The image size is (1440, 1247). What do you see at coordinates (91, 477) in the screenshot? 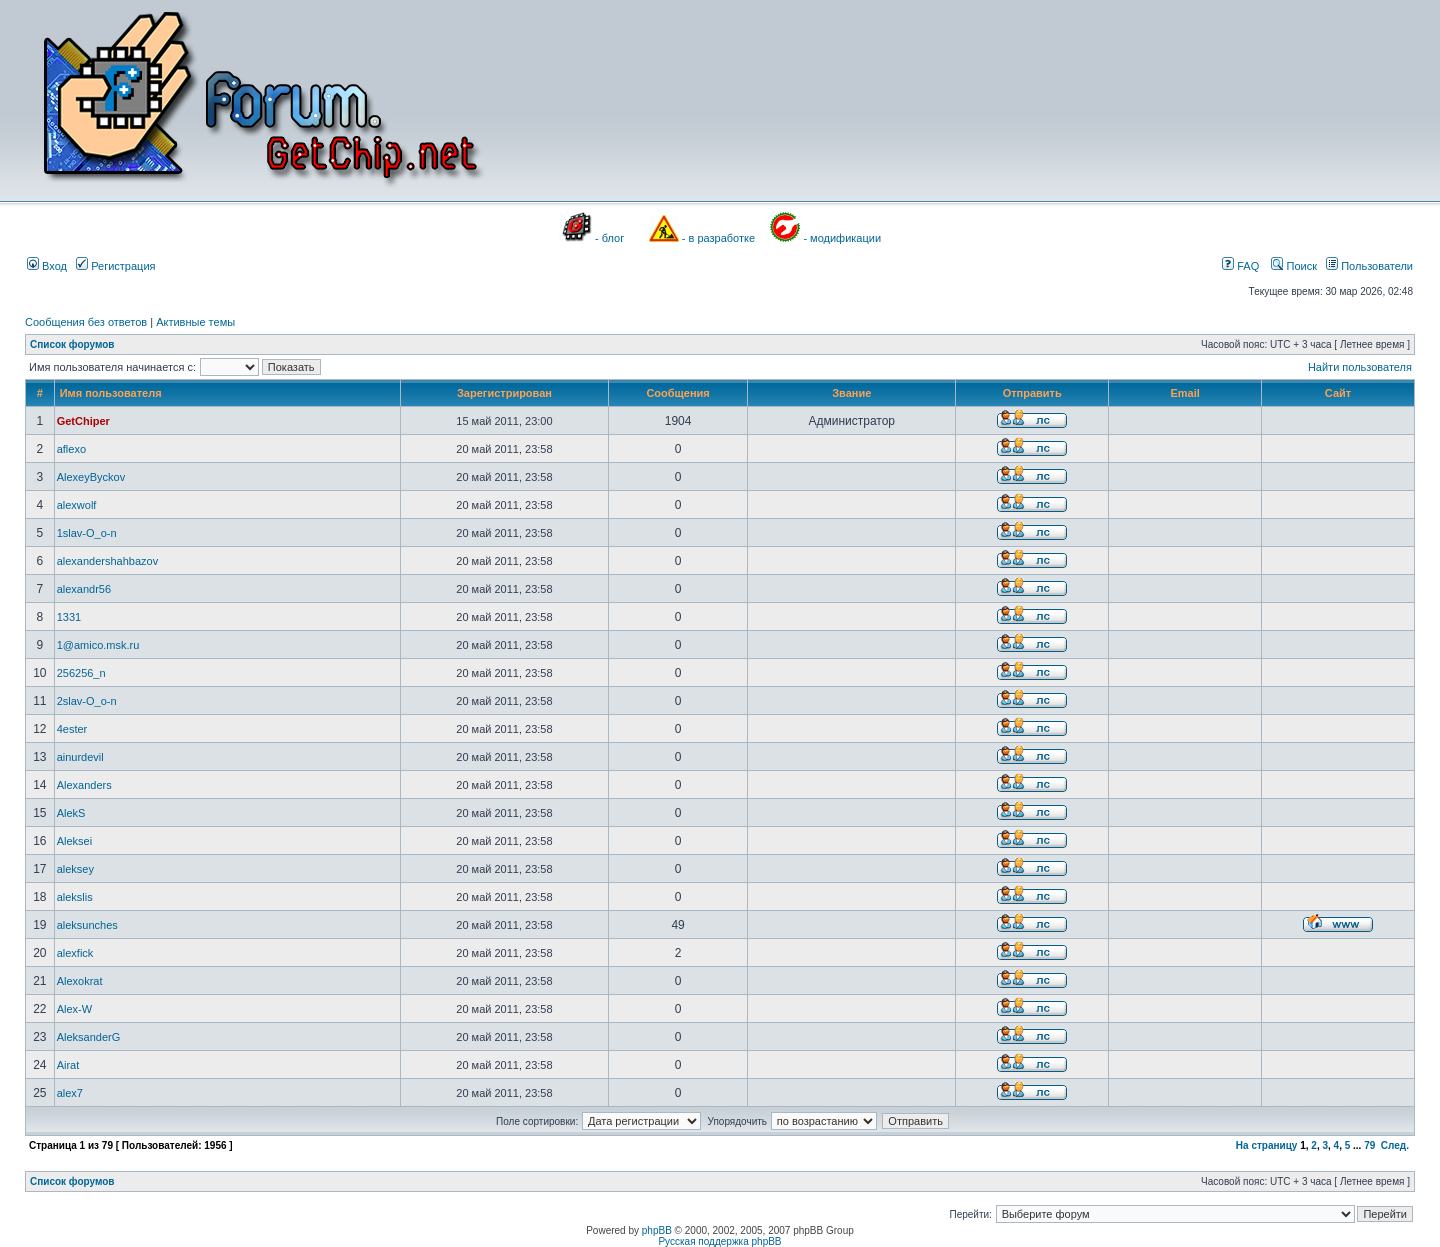
I see `AlexeyByckov` at bounding box center [91, 477].